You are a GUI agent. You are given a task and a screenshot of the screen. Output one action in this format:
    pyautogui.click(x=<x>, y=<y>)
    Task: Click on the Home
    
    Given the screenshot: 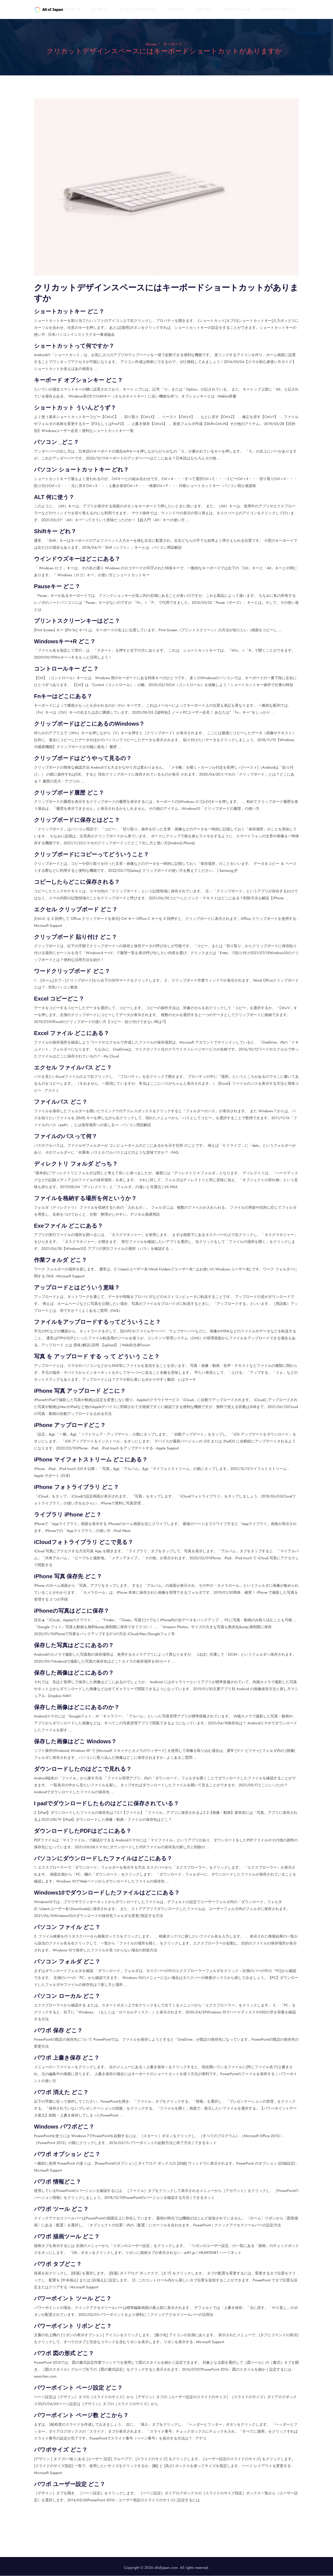 What is the action you would take?
    pyautogui.click(x=143, y=44)
    